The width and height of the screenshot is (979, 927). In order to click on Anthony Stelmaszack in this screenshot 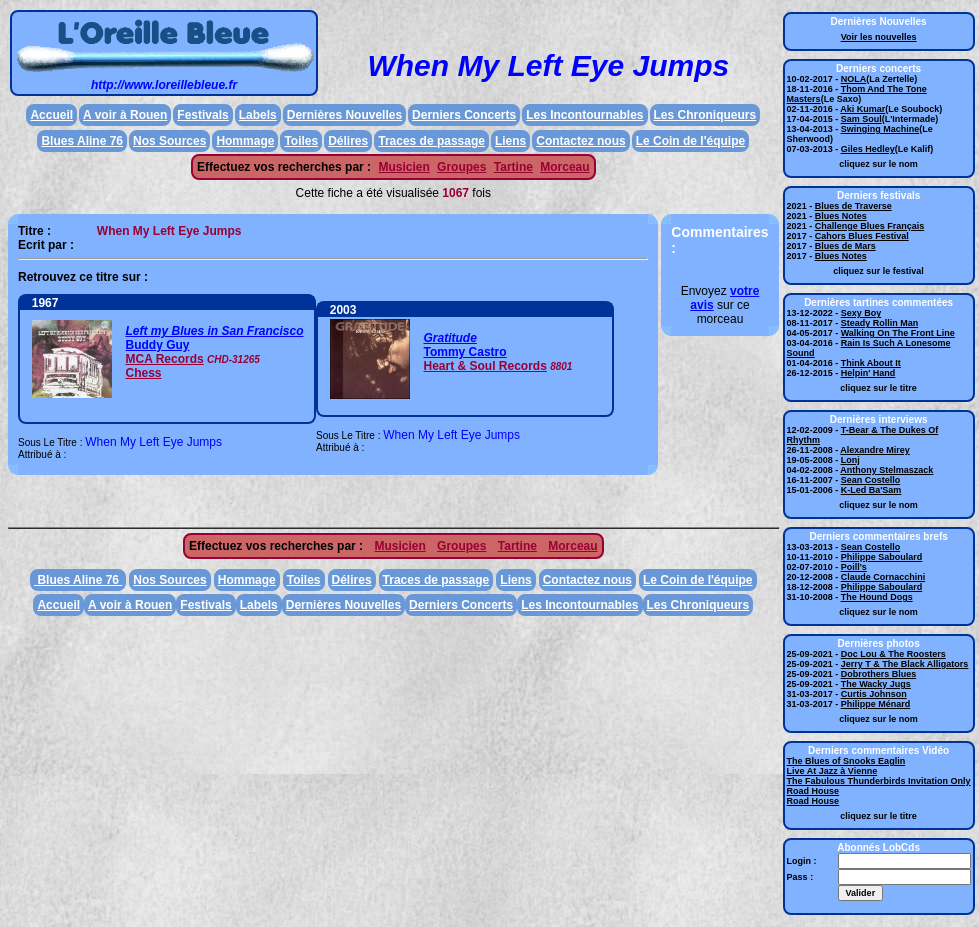, I will do `click(886, 470)`.